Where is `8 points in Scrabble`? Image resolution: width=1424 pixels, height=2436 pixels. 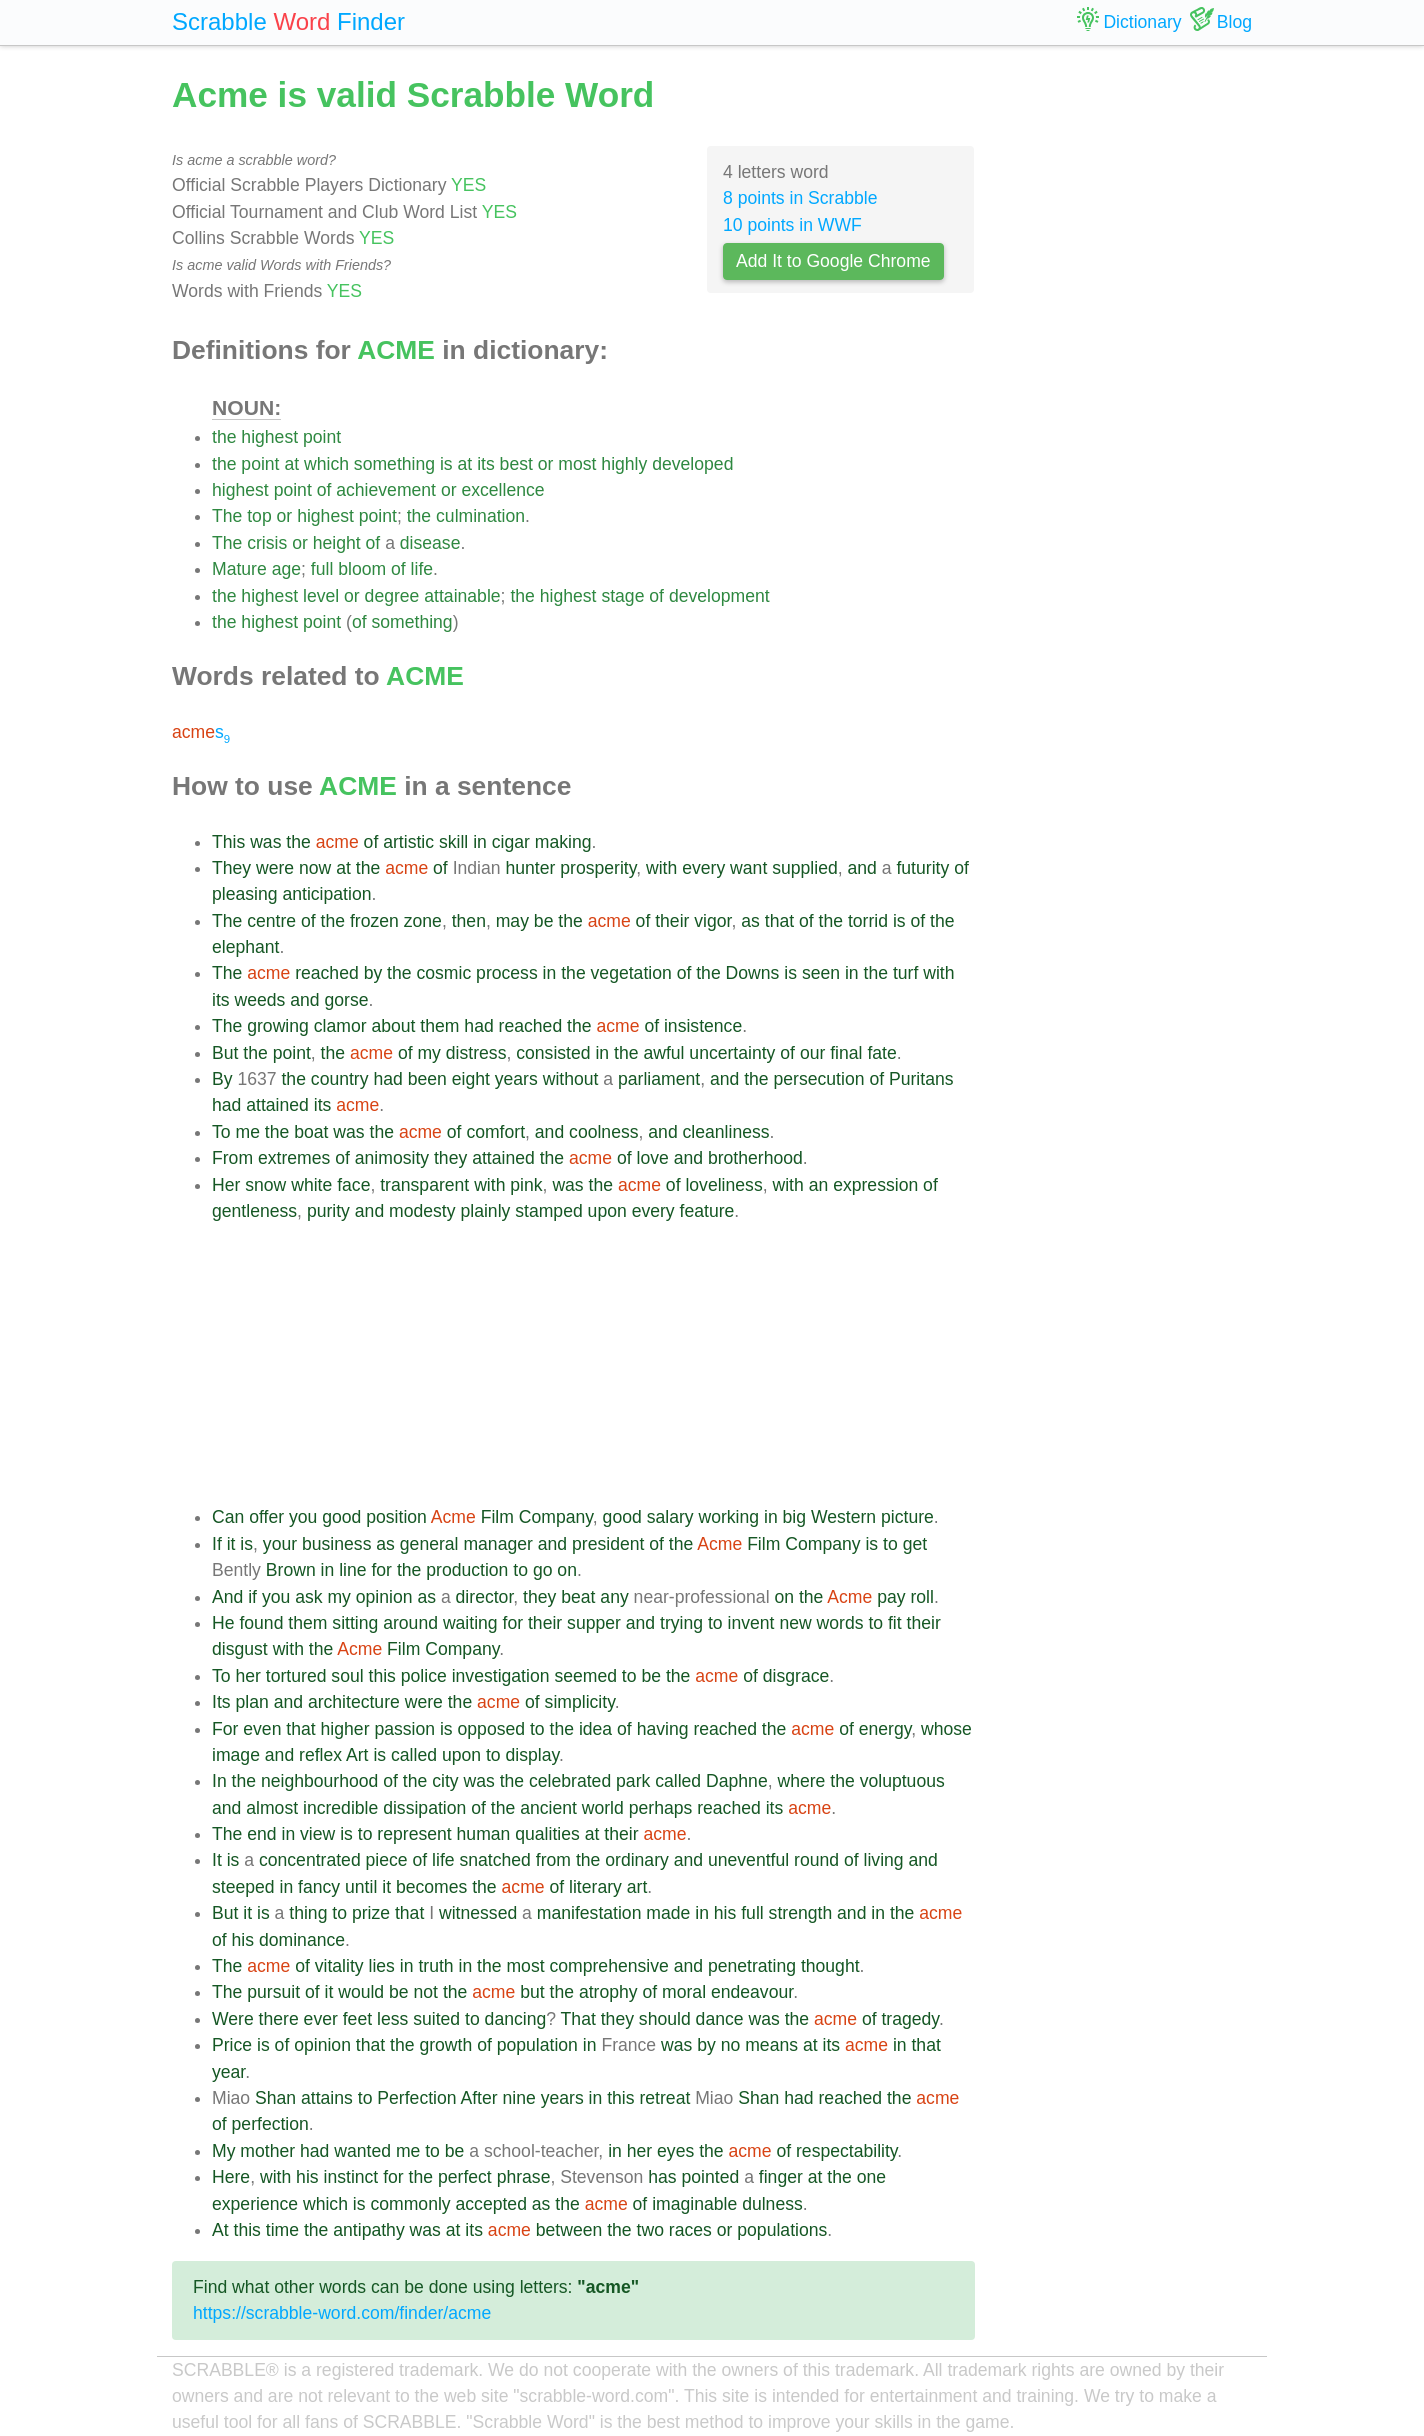 8 points in Scrabble is located at coordinates (800, 198).